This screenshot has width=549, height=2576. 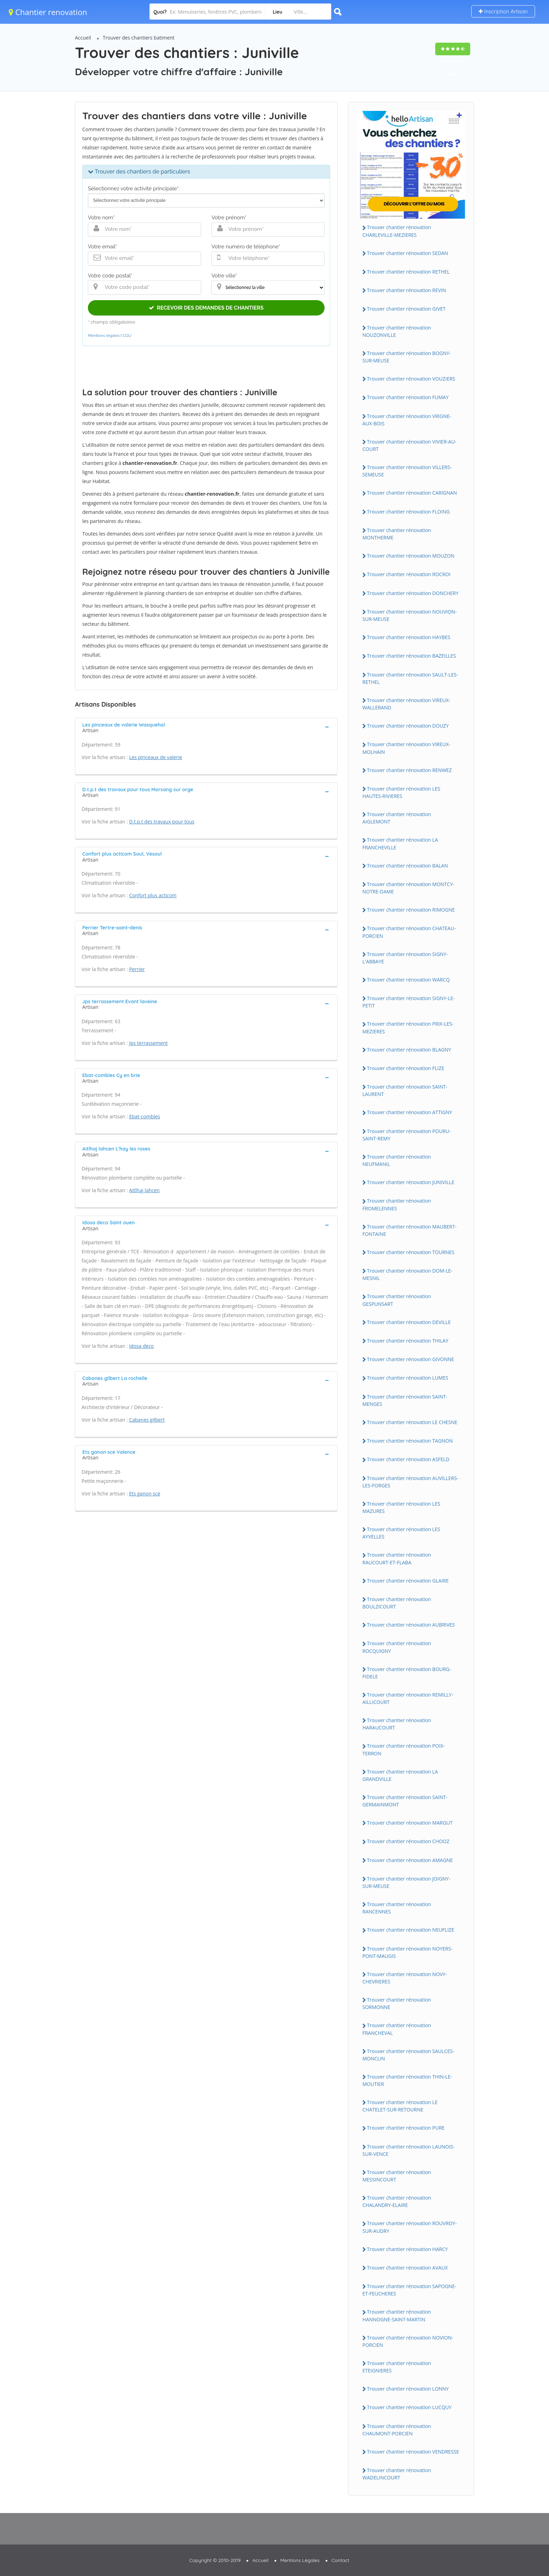 I want to click on Trouver chantier rénovation RIMOGNE, so click(x=411, y=909).